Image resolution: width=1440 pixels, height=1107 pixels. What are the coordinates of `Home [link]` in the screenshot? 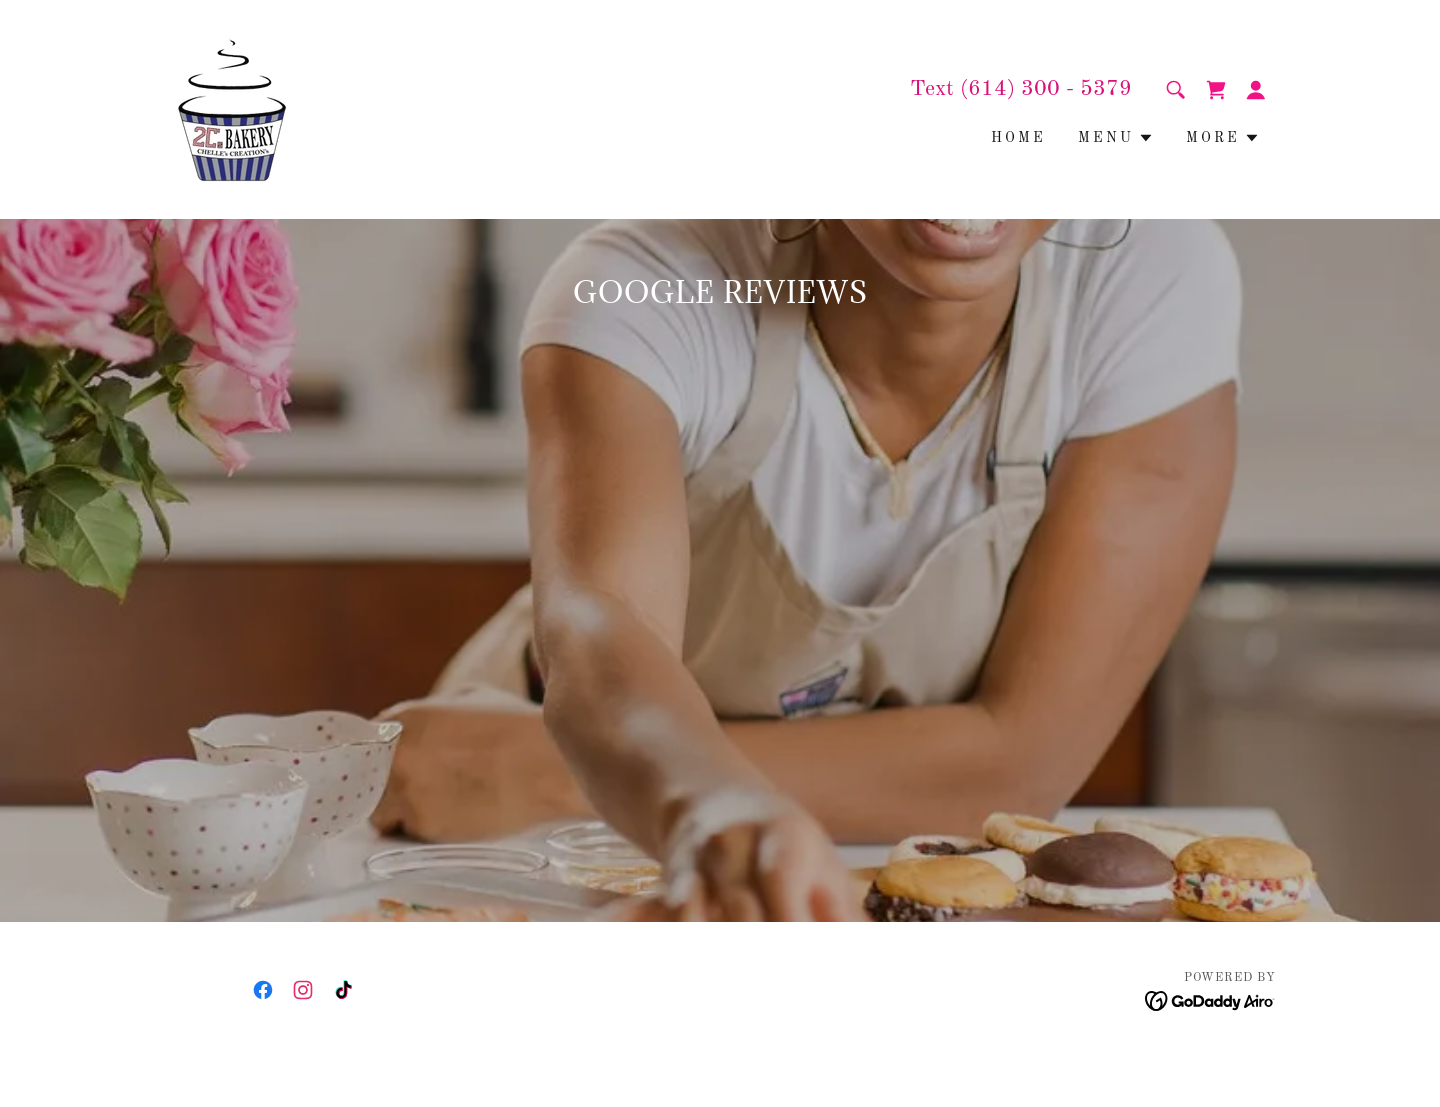 It's located at (1018, 138).